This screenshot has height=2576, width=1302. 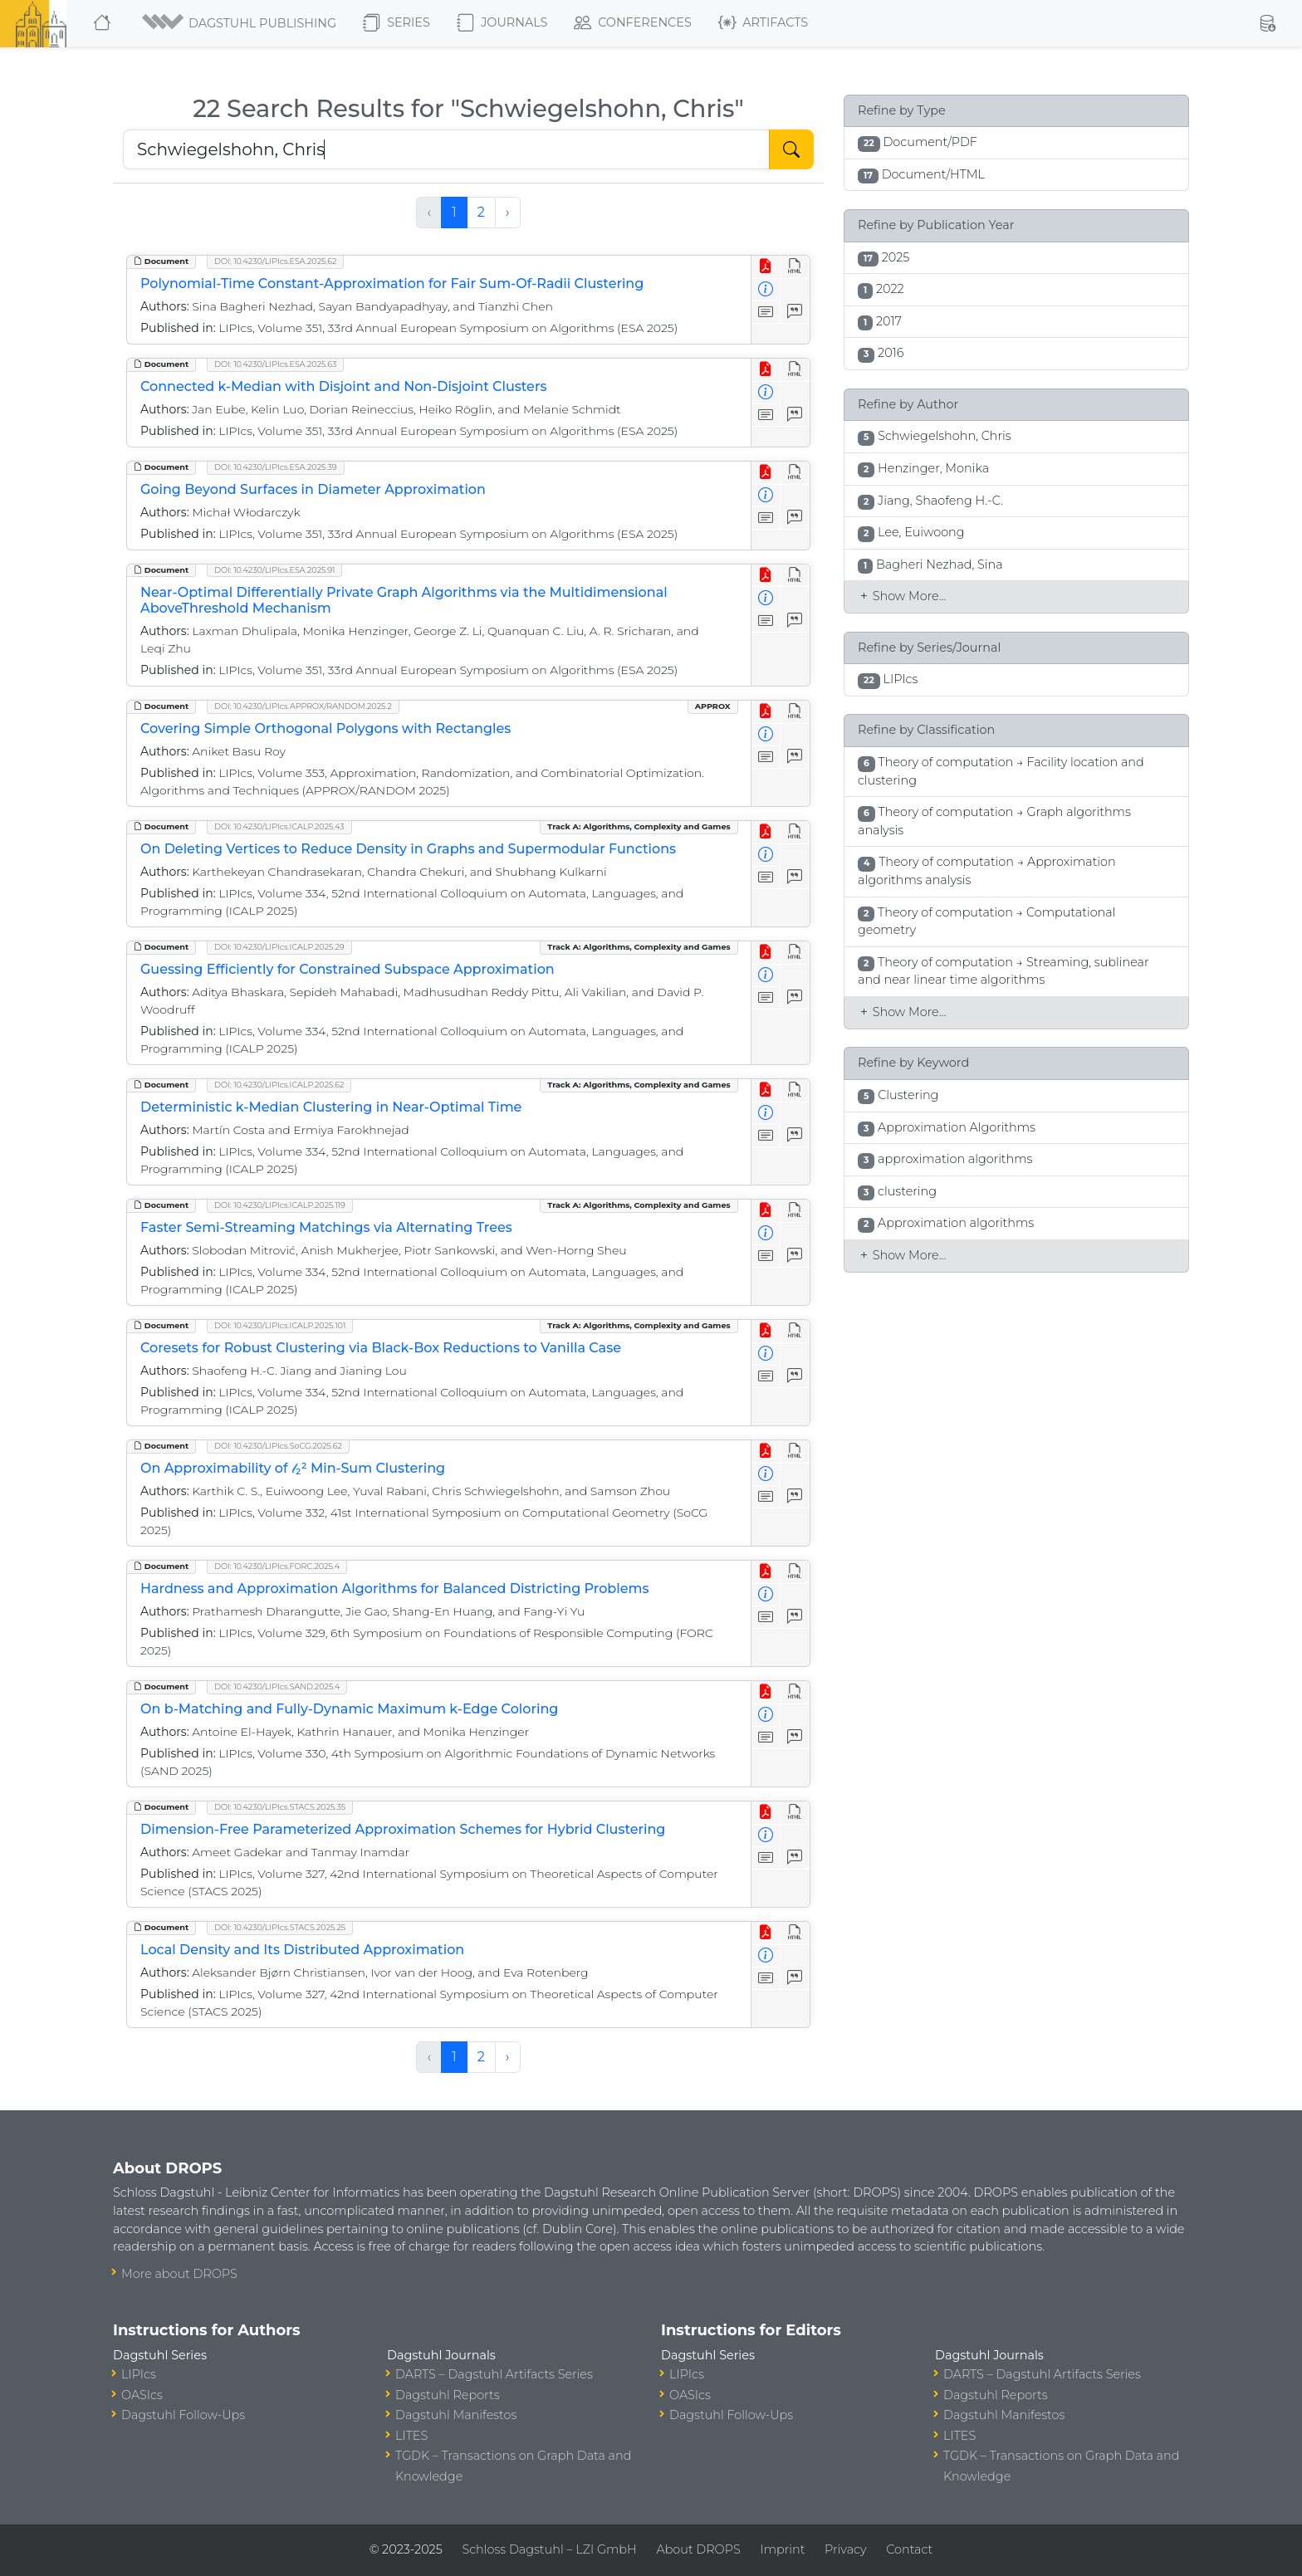 What do you see at coordinates (698, 2549) in the screenshot?
I see `About DROPS` at bounding box center [698, 2549].